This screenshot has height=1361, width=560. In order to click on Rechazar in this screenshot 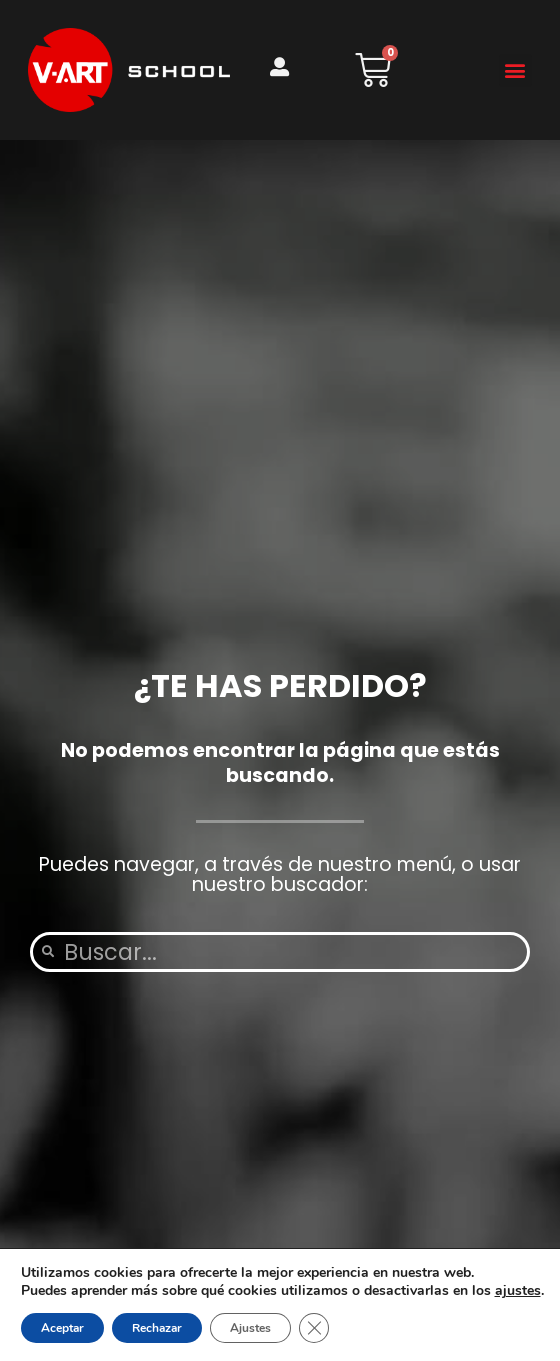, I will do `click(157, 1328)`.